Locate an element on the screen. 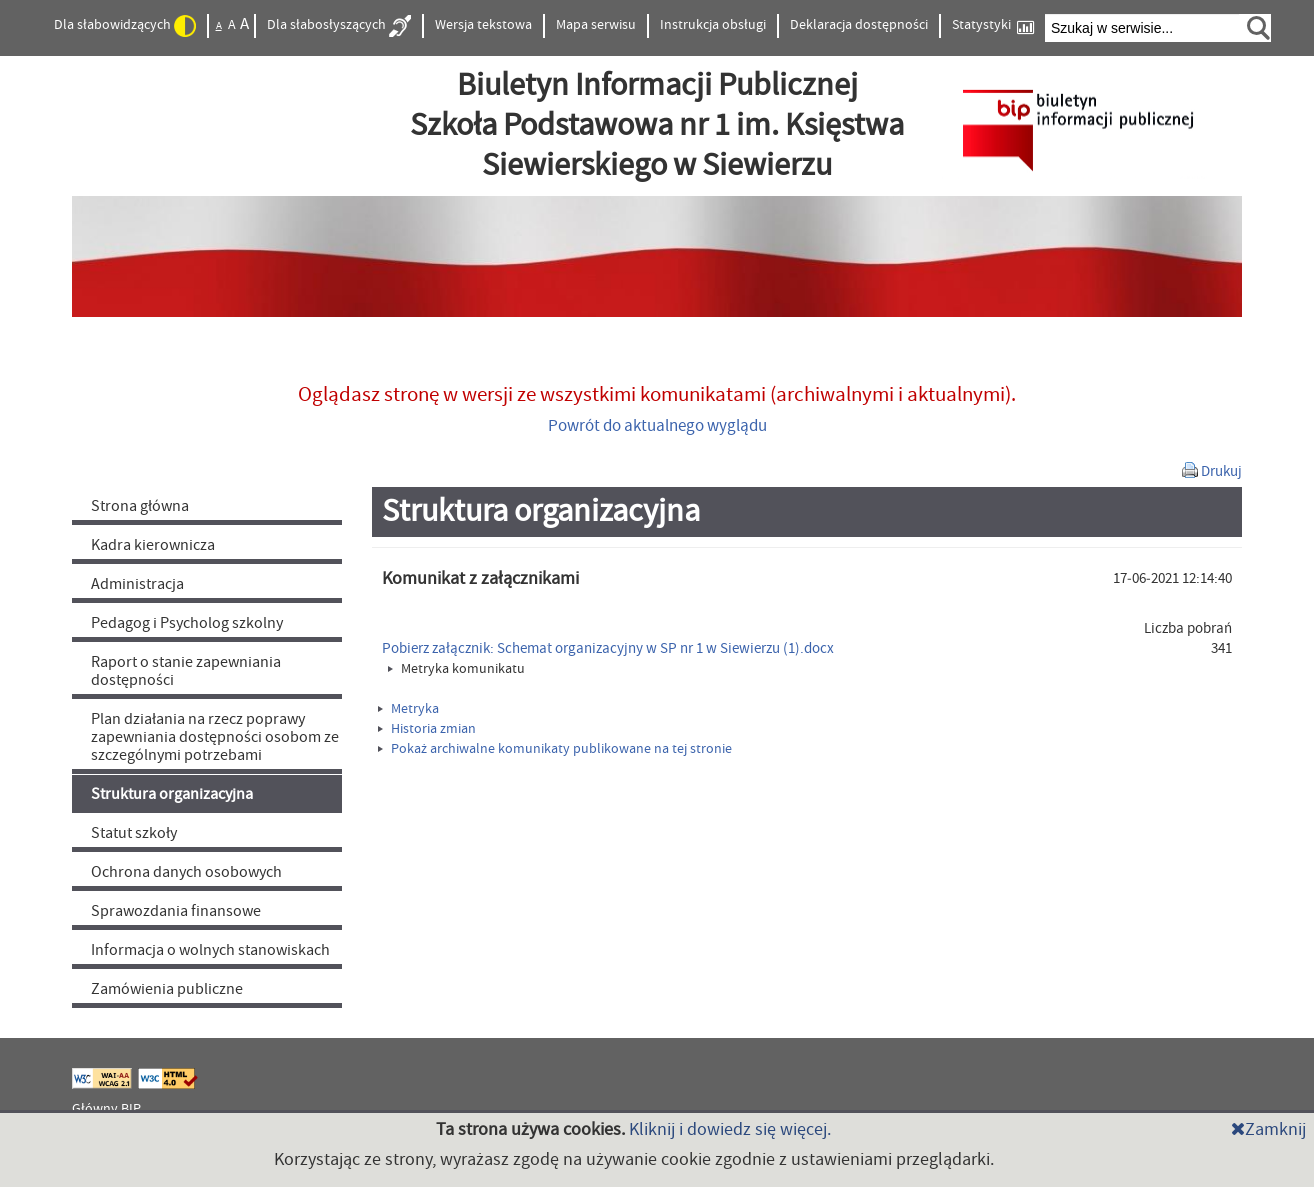 This screenshot has height=1187, width=1314. Dla słabowidzących is located at coordinates (125, 26).